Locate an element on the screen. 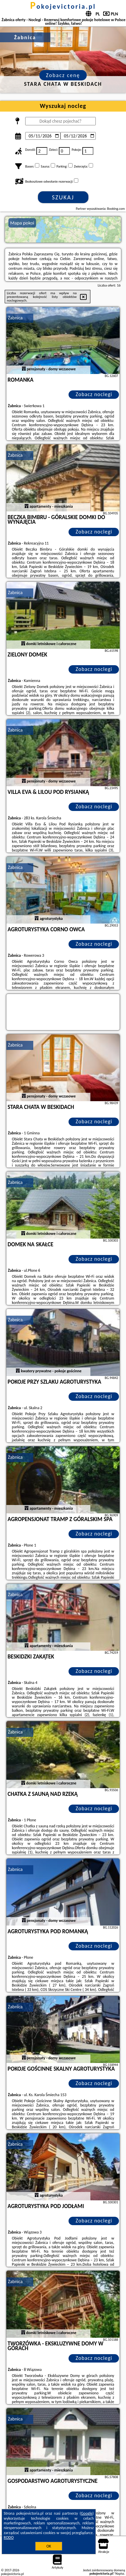  Google is located at coordinates (87, 2513).